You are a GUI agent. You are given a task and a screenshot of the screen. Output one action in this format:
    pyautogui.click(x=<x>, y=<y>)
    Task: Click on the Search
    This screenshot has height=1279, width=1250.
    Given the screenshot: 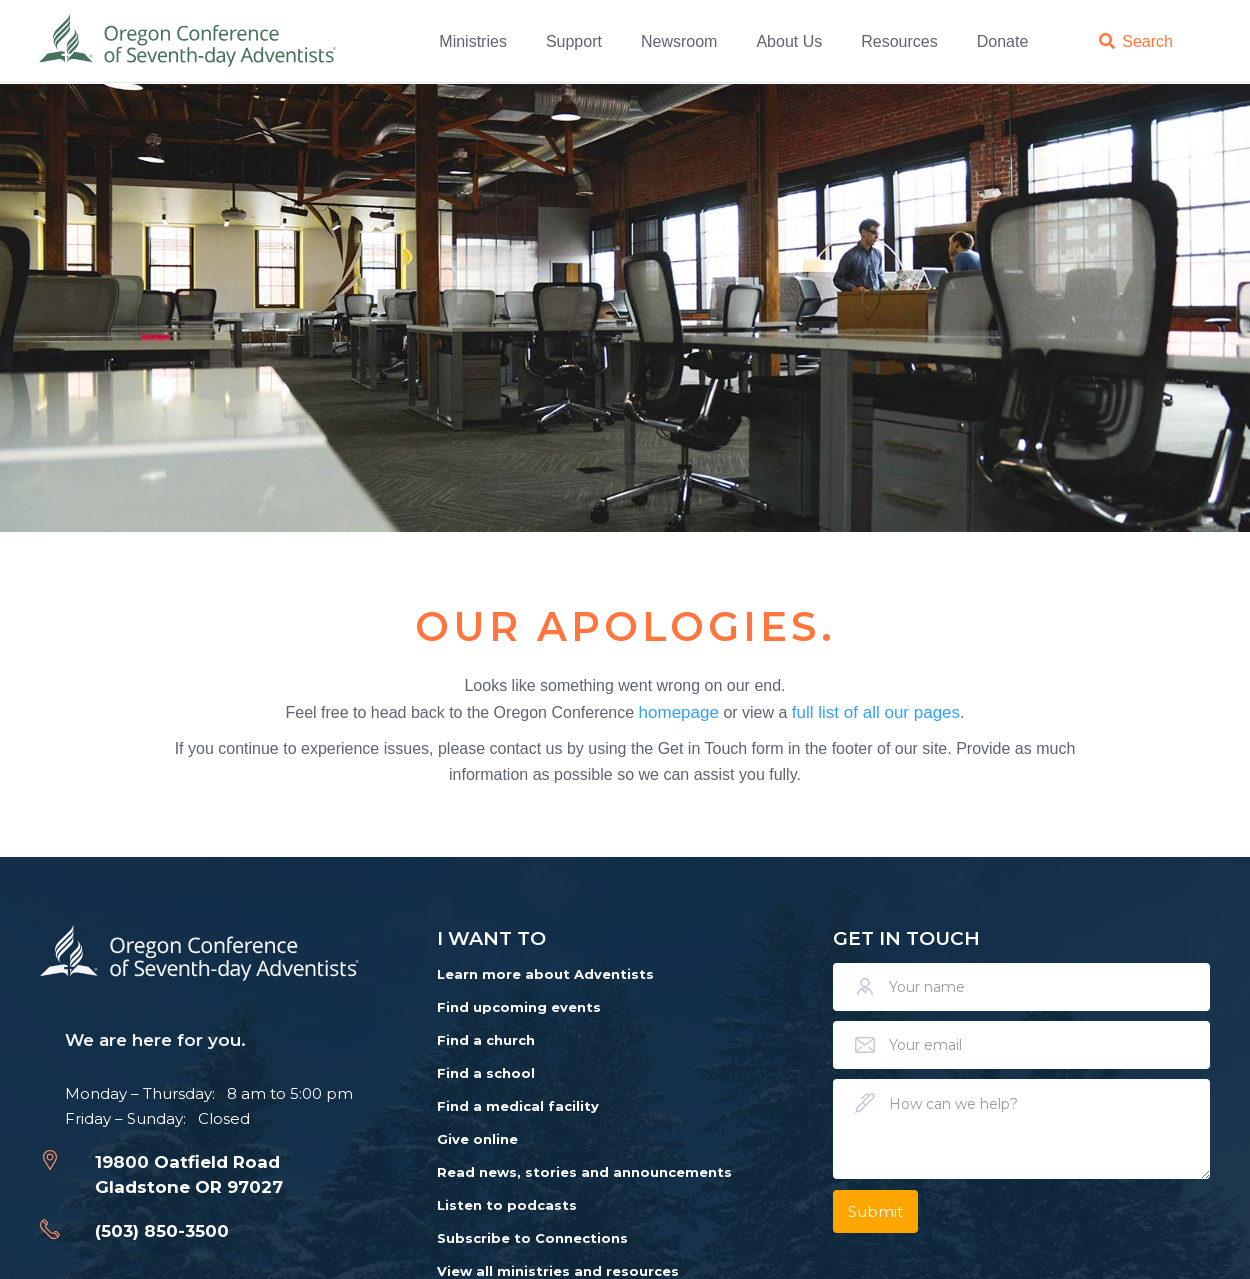 What is the action you would take?
    pyautogui.click(x=1147, y=41)
    